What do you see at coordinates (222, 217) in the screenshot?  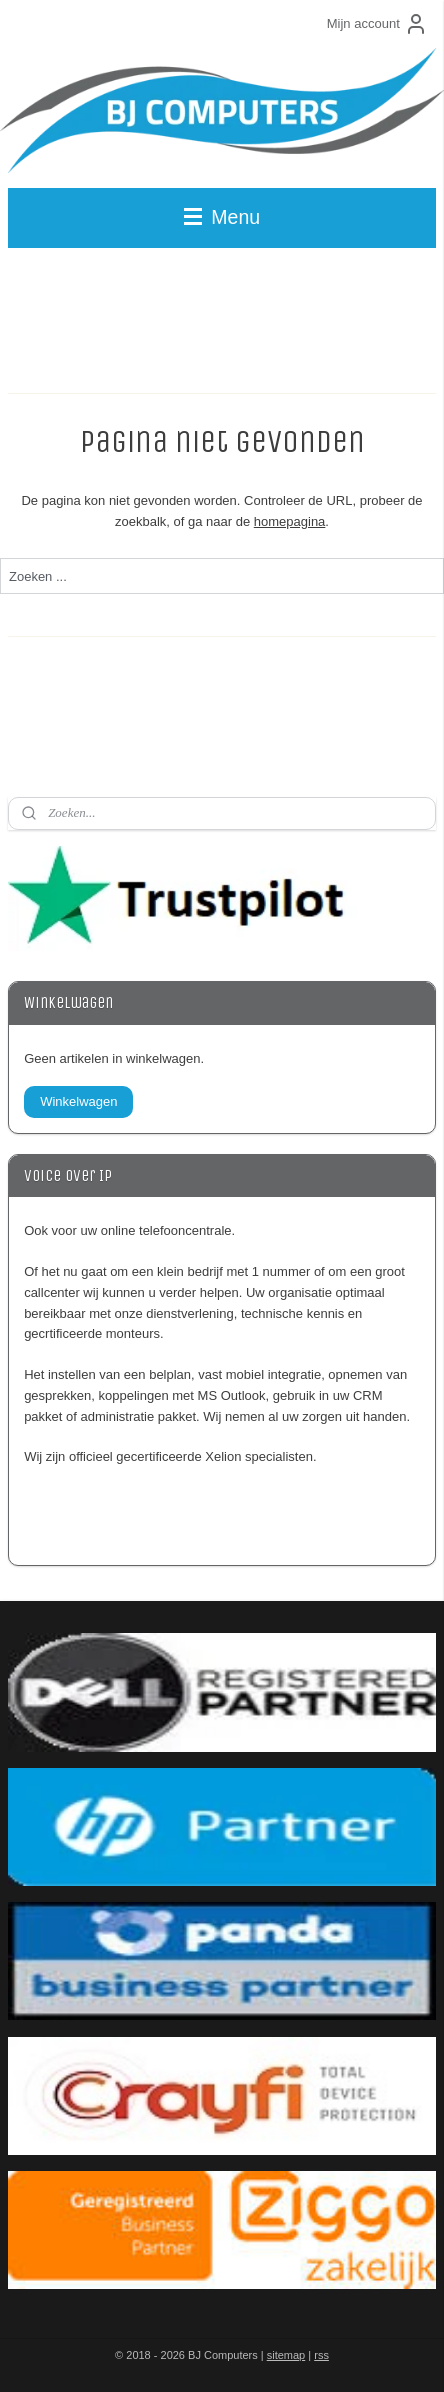 I see `Menu` at bounding box center [222, 217].